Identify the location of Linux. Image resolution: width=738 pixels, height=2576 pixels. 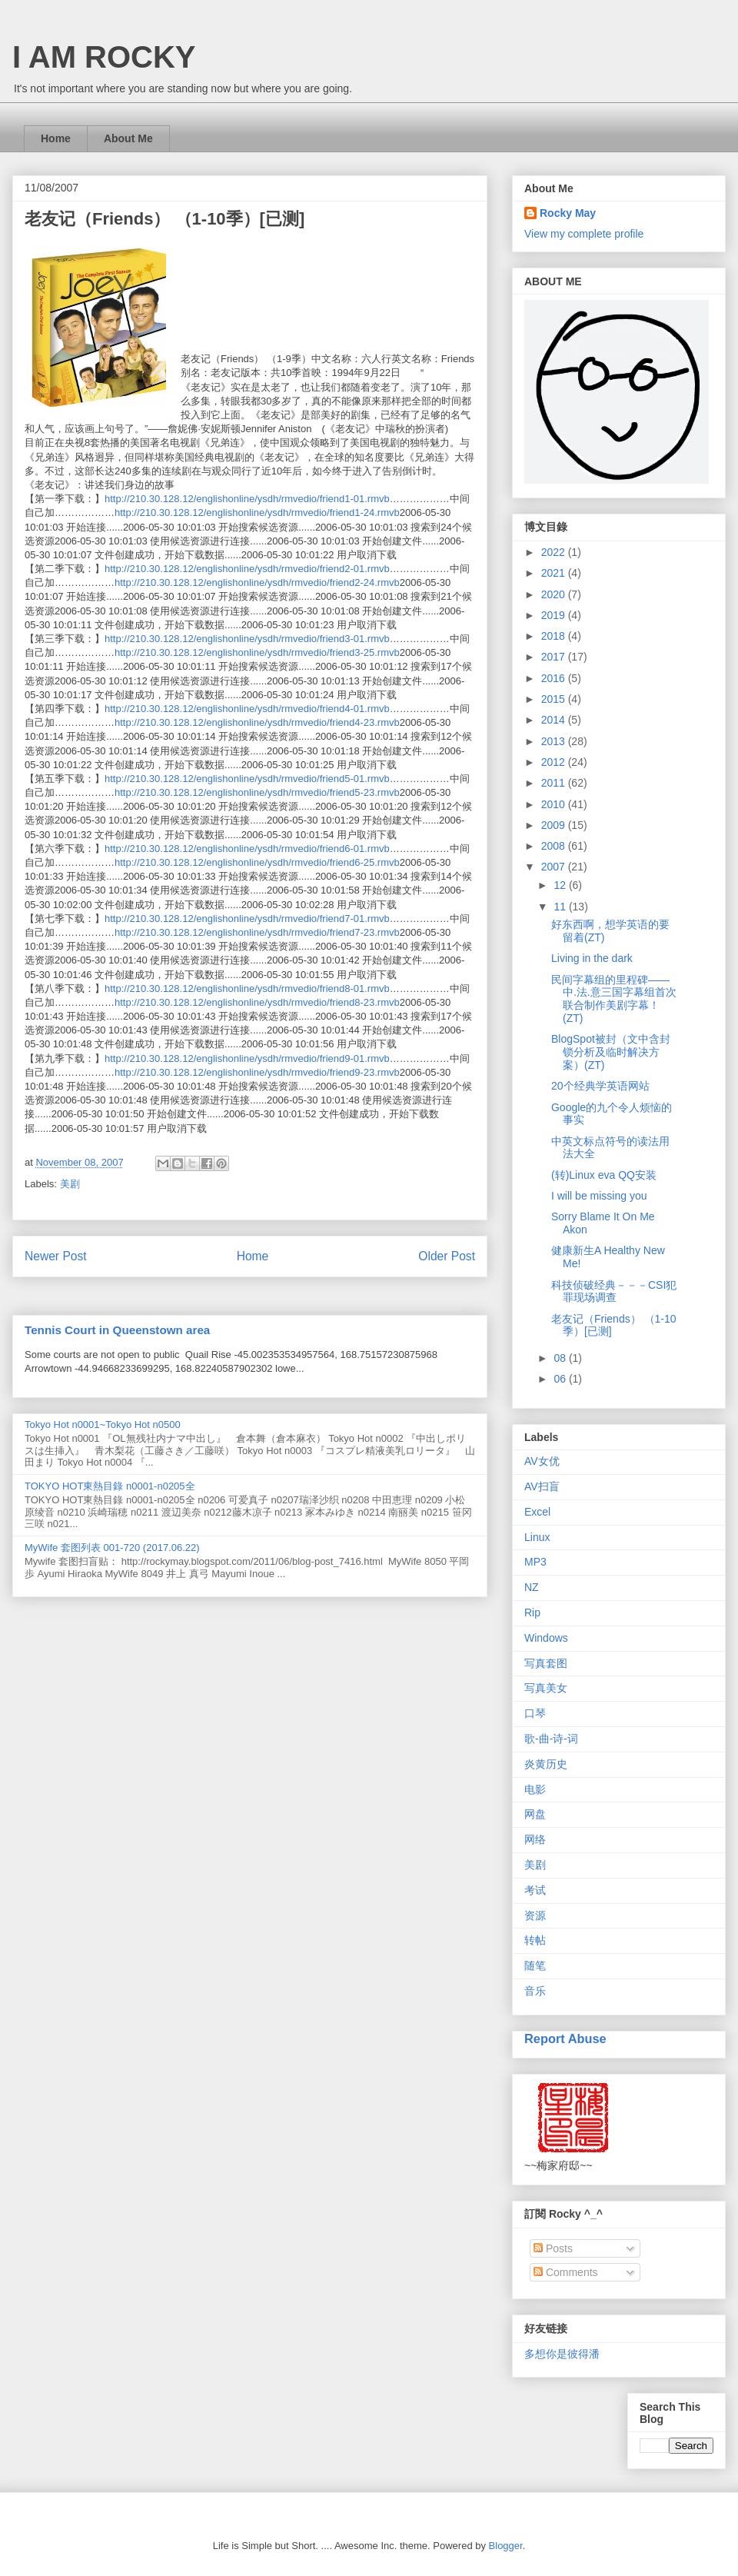
(537, 1537).